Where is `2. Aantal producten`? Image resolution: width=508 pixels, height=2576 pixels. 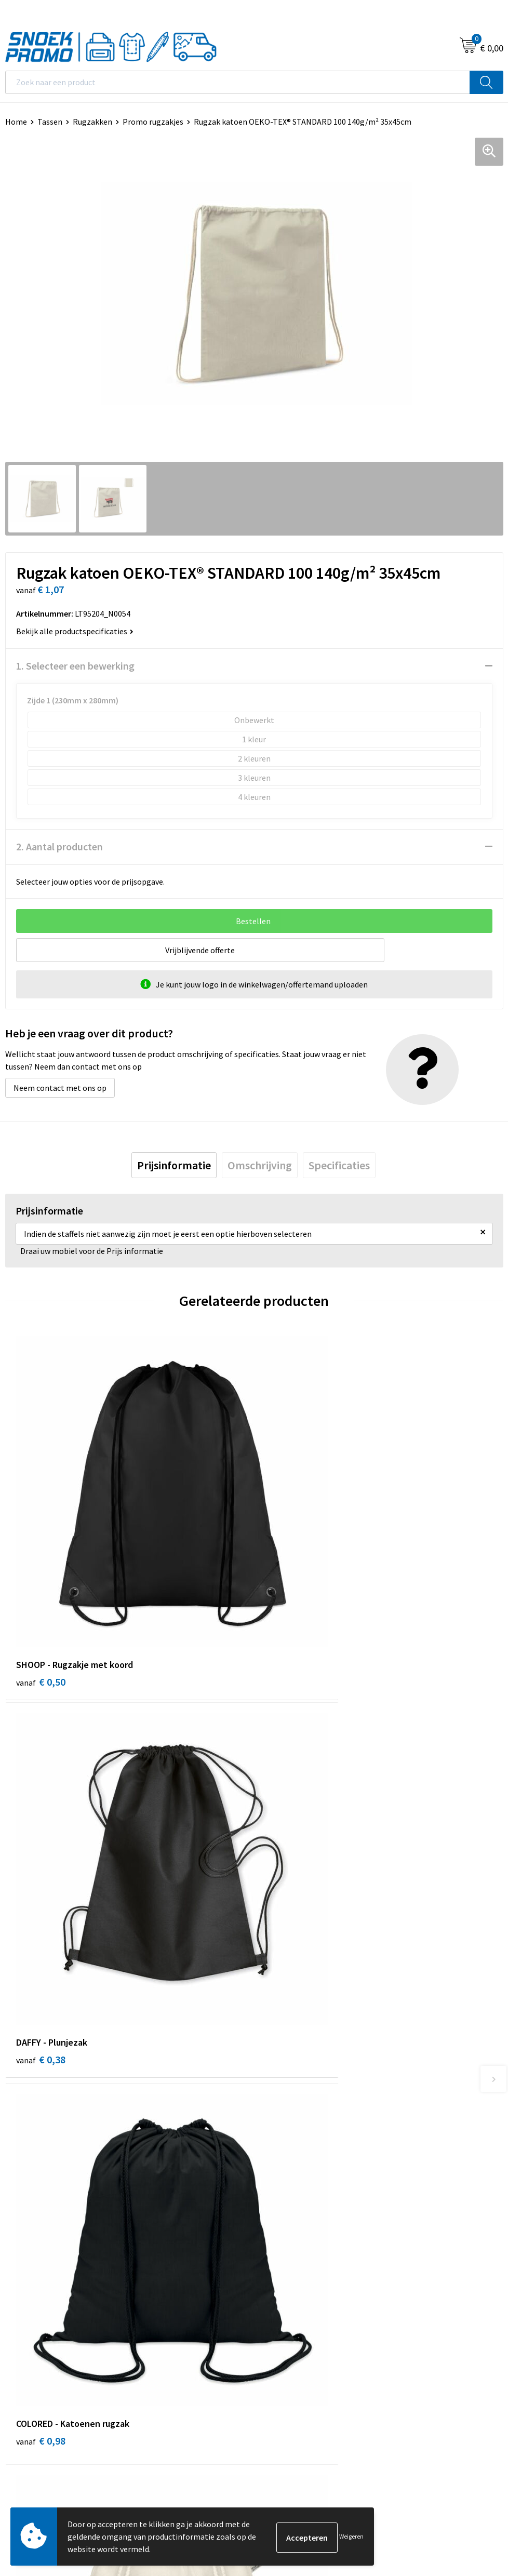
2. Aantal producten is located at coordinates (59, 846).